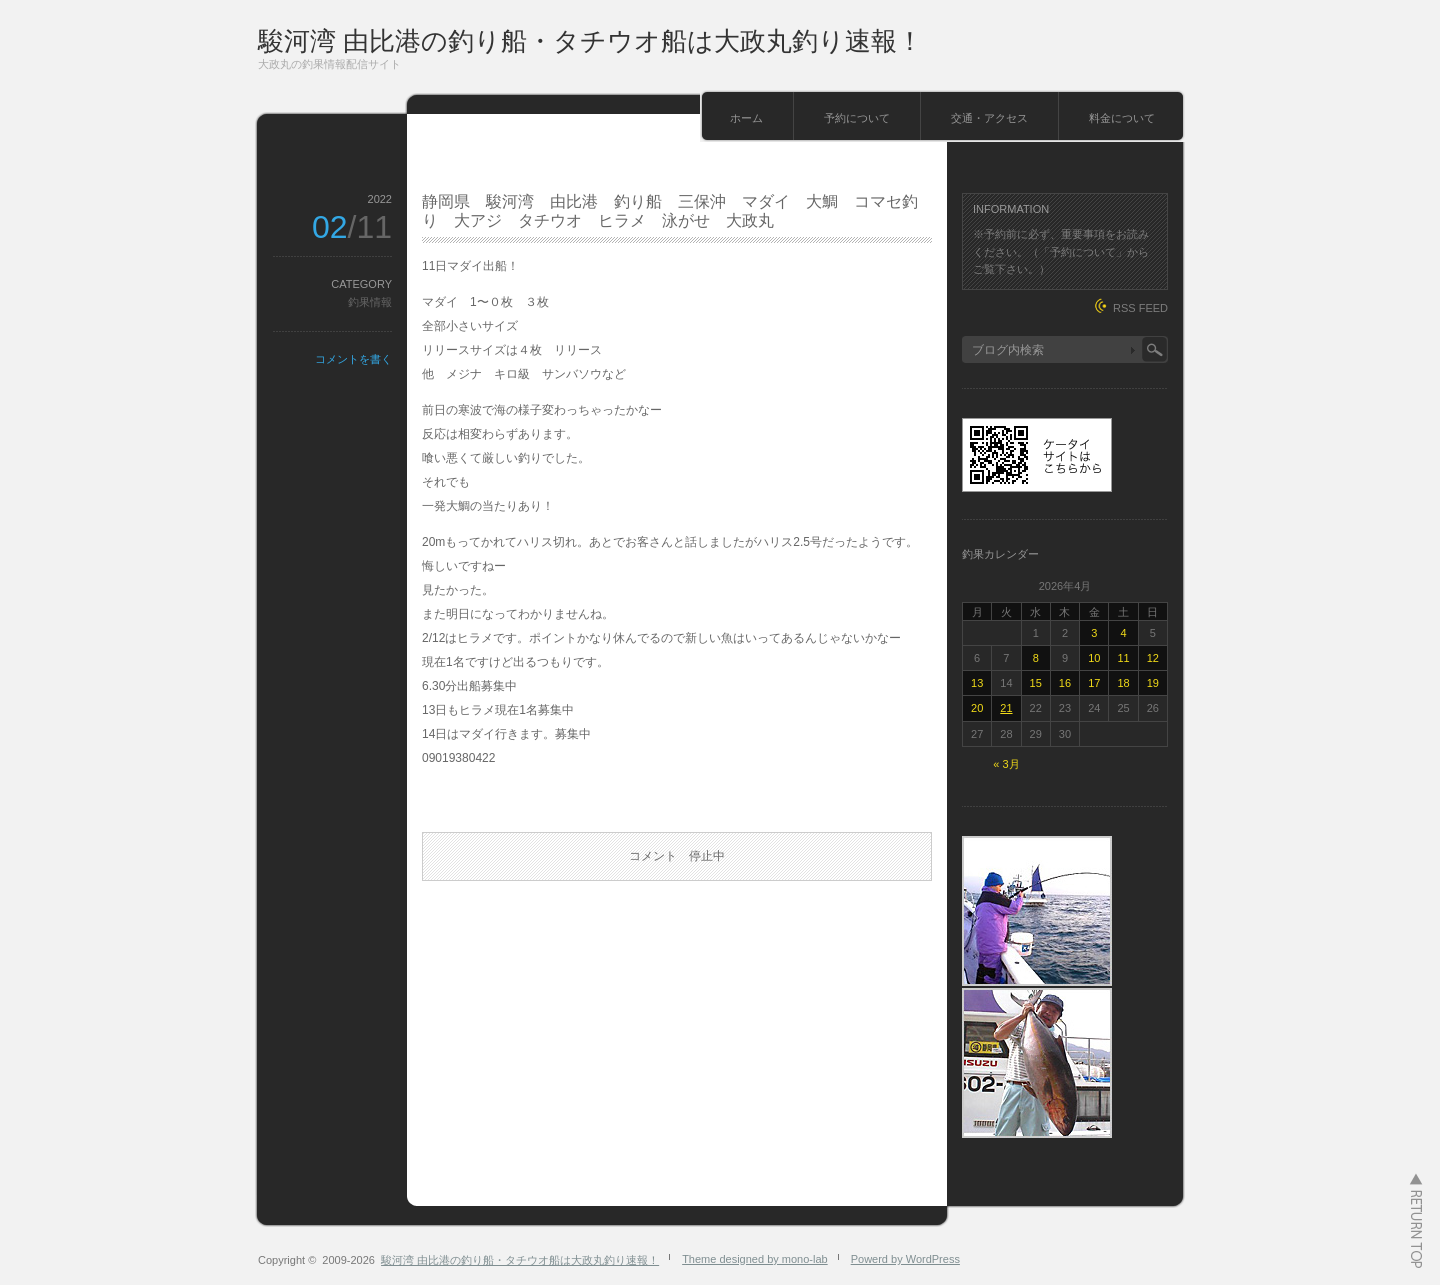  I want to click on 15, so click(1036, 683).